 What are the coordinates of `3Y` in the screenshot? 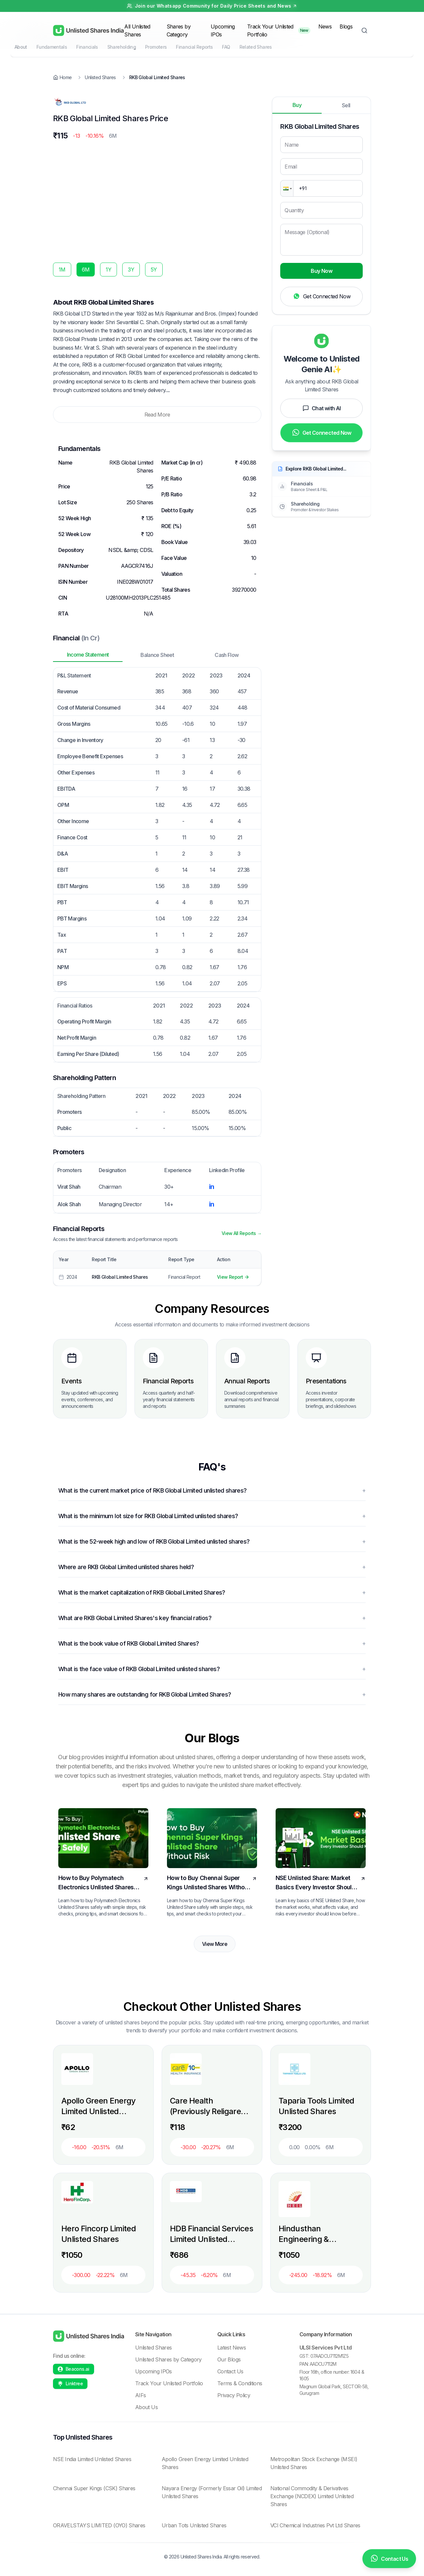 It's located at (131, 269).